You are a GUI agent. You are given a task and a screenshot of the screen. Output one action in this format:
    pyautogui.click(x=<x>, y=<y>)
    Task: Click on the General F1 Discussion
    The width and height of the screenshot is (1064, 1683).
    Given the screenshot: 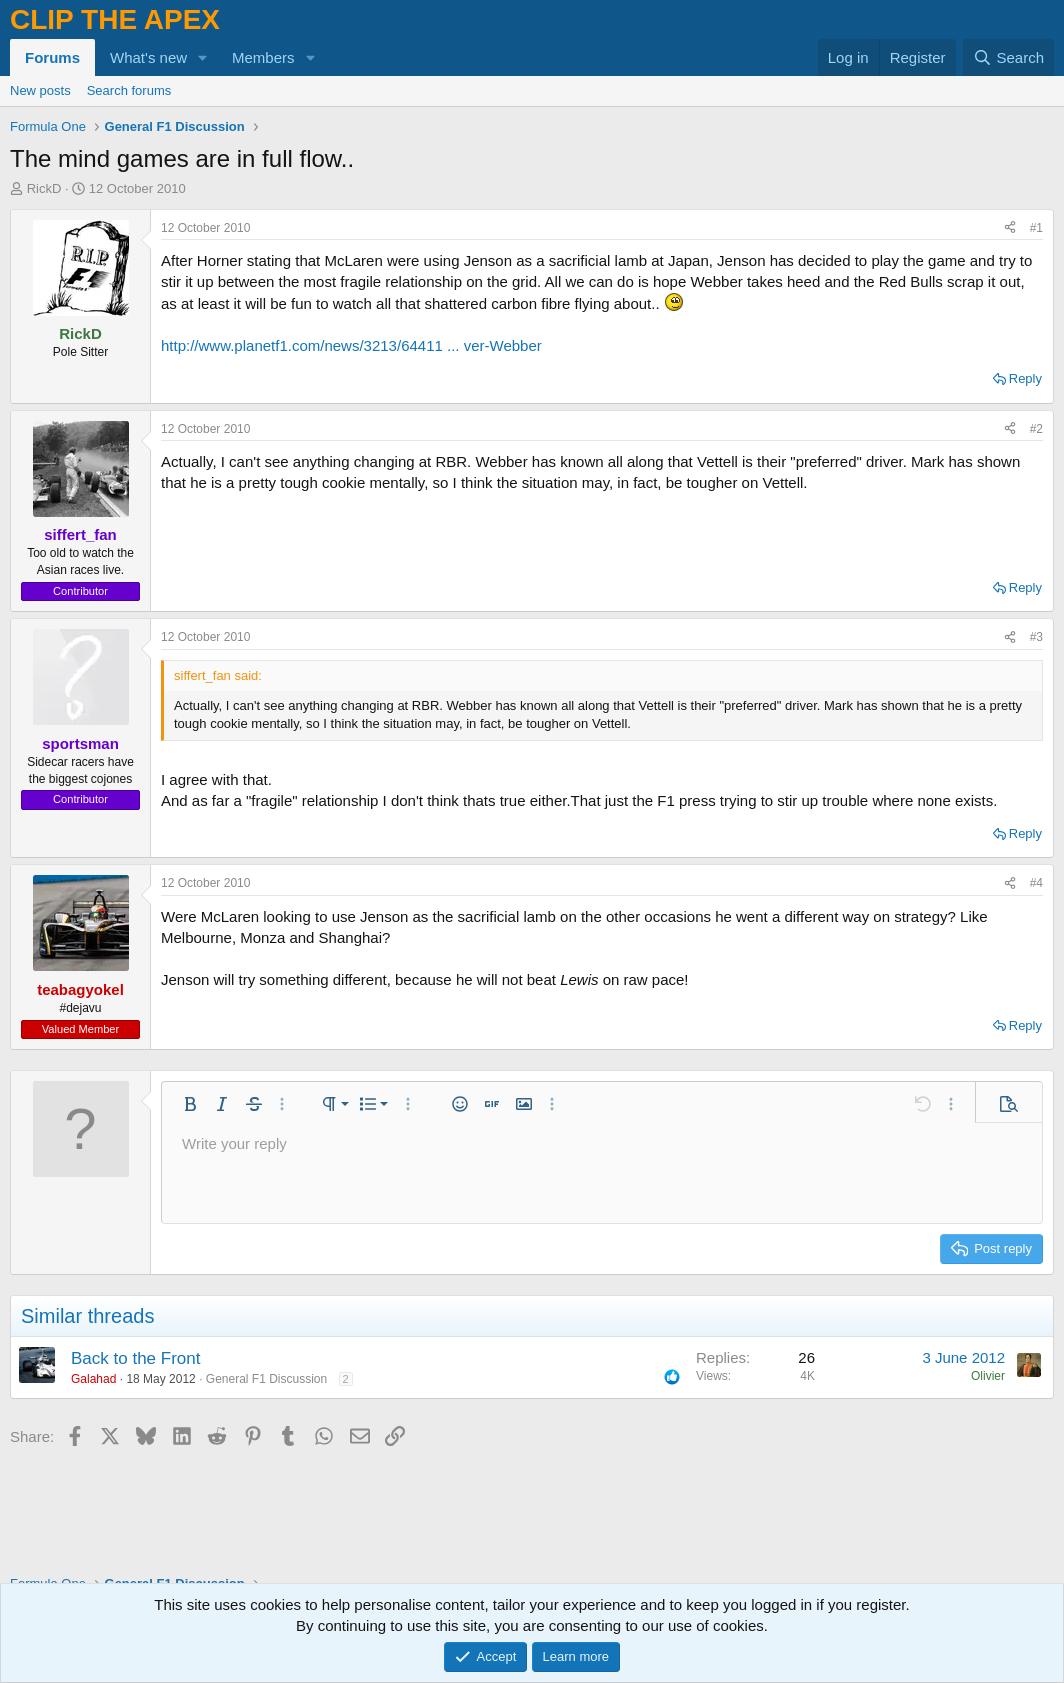 What is the action you would take?
    pyautogui.click(x=266, y=1379)
    